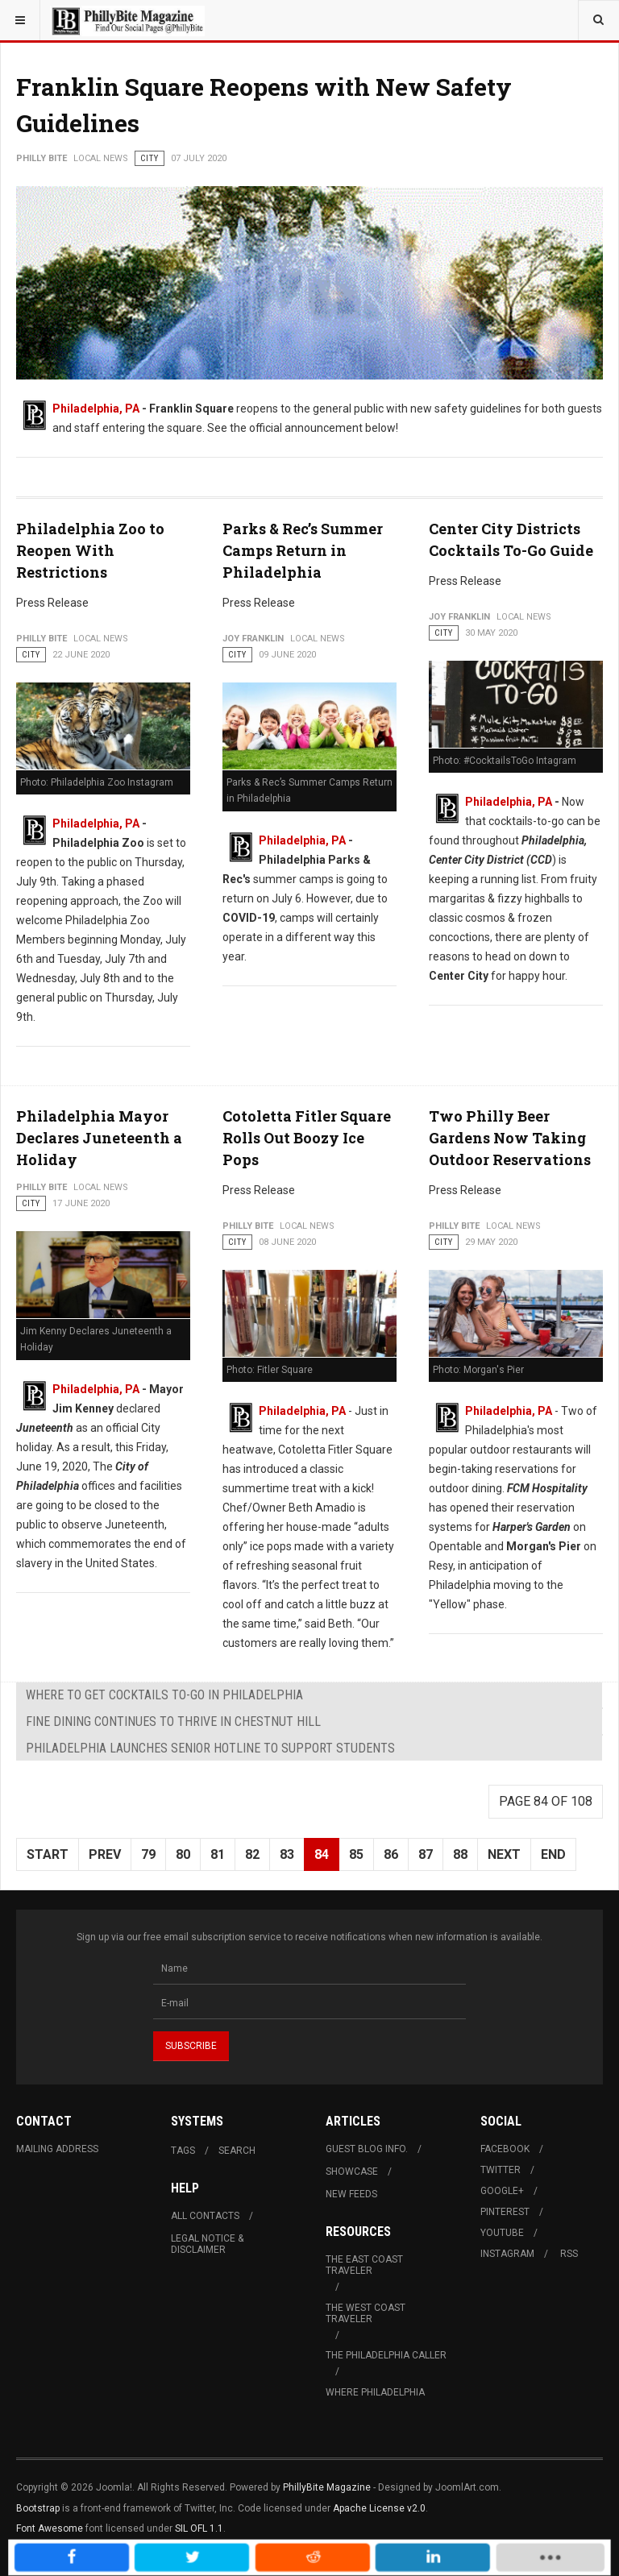 This screenshot has width=619, height=2576. I want to click on Showcase, so click(352, 2171).